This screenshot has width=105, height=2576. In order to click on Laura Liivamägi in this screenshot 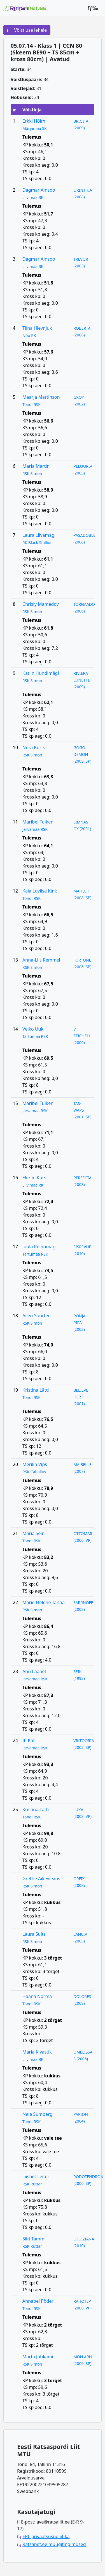, I will do `click(38, 535)`.